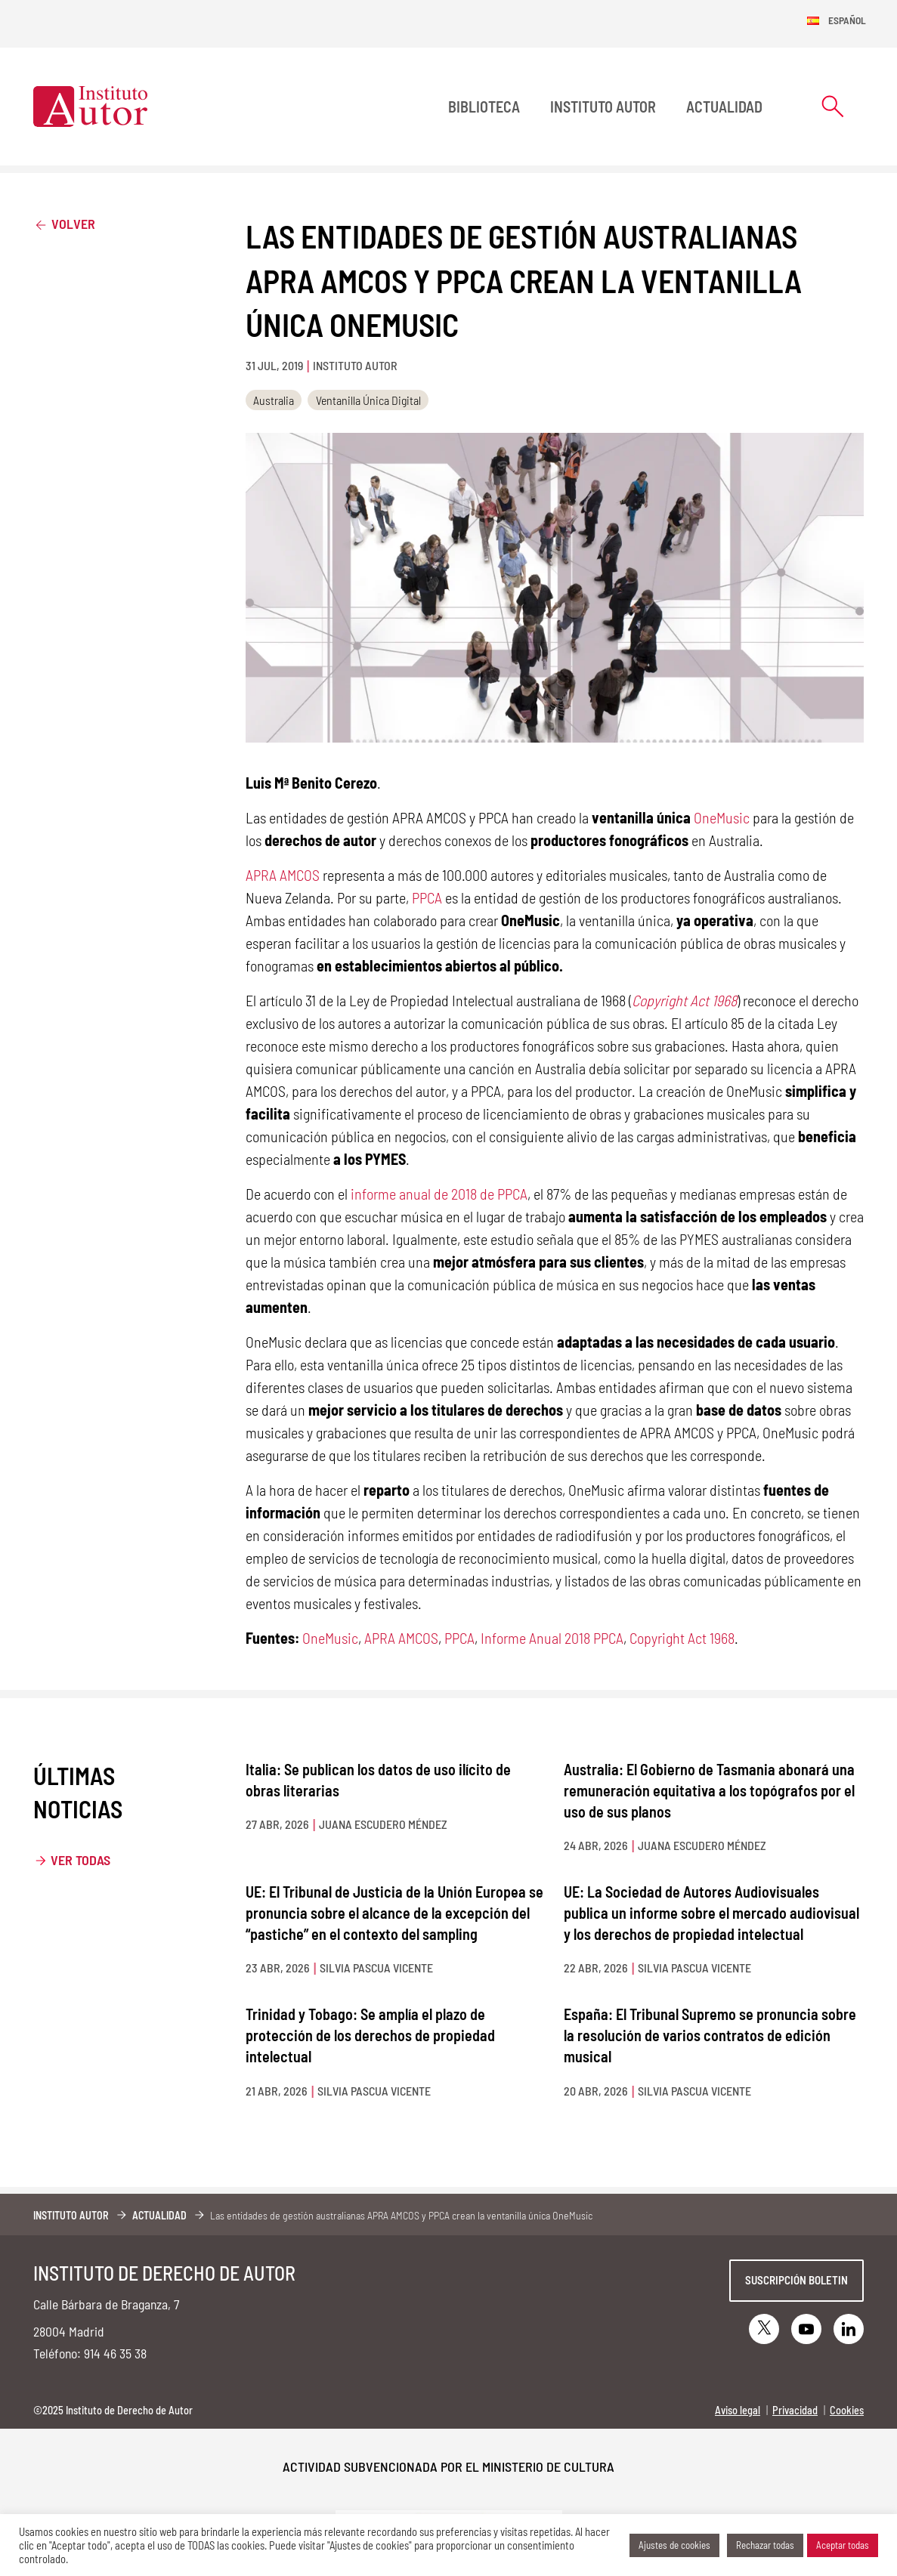 This screenshot has width=897, height=2576. I want to click on Aviso legal, so click(737, 2410).